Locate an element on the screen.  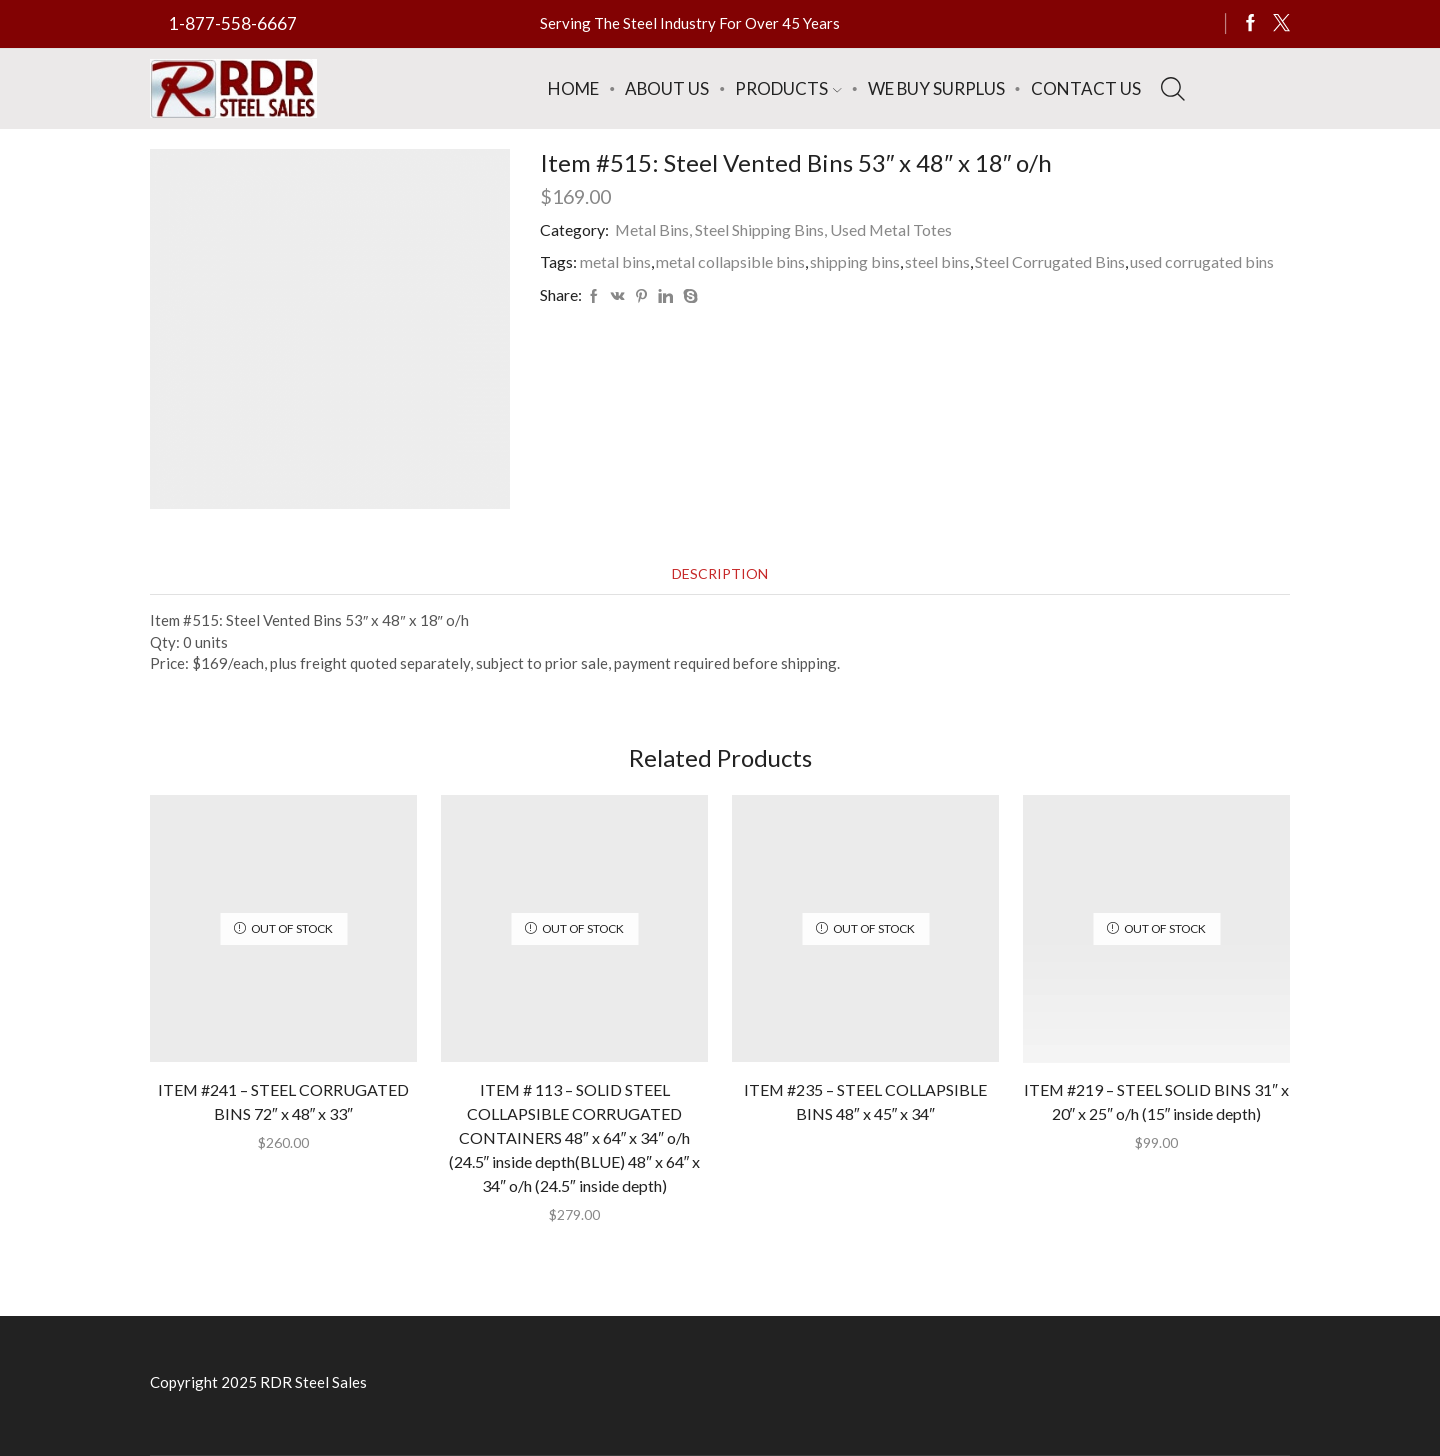
steel bins is located at coordinates (937, 261).